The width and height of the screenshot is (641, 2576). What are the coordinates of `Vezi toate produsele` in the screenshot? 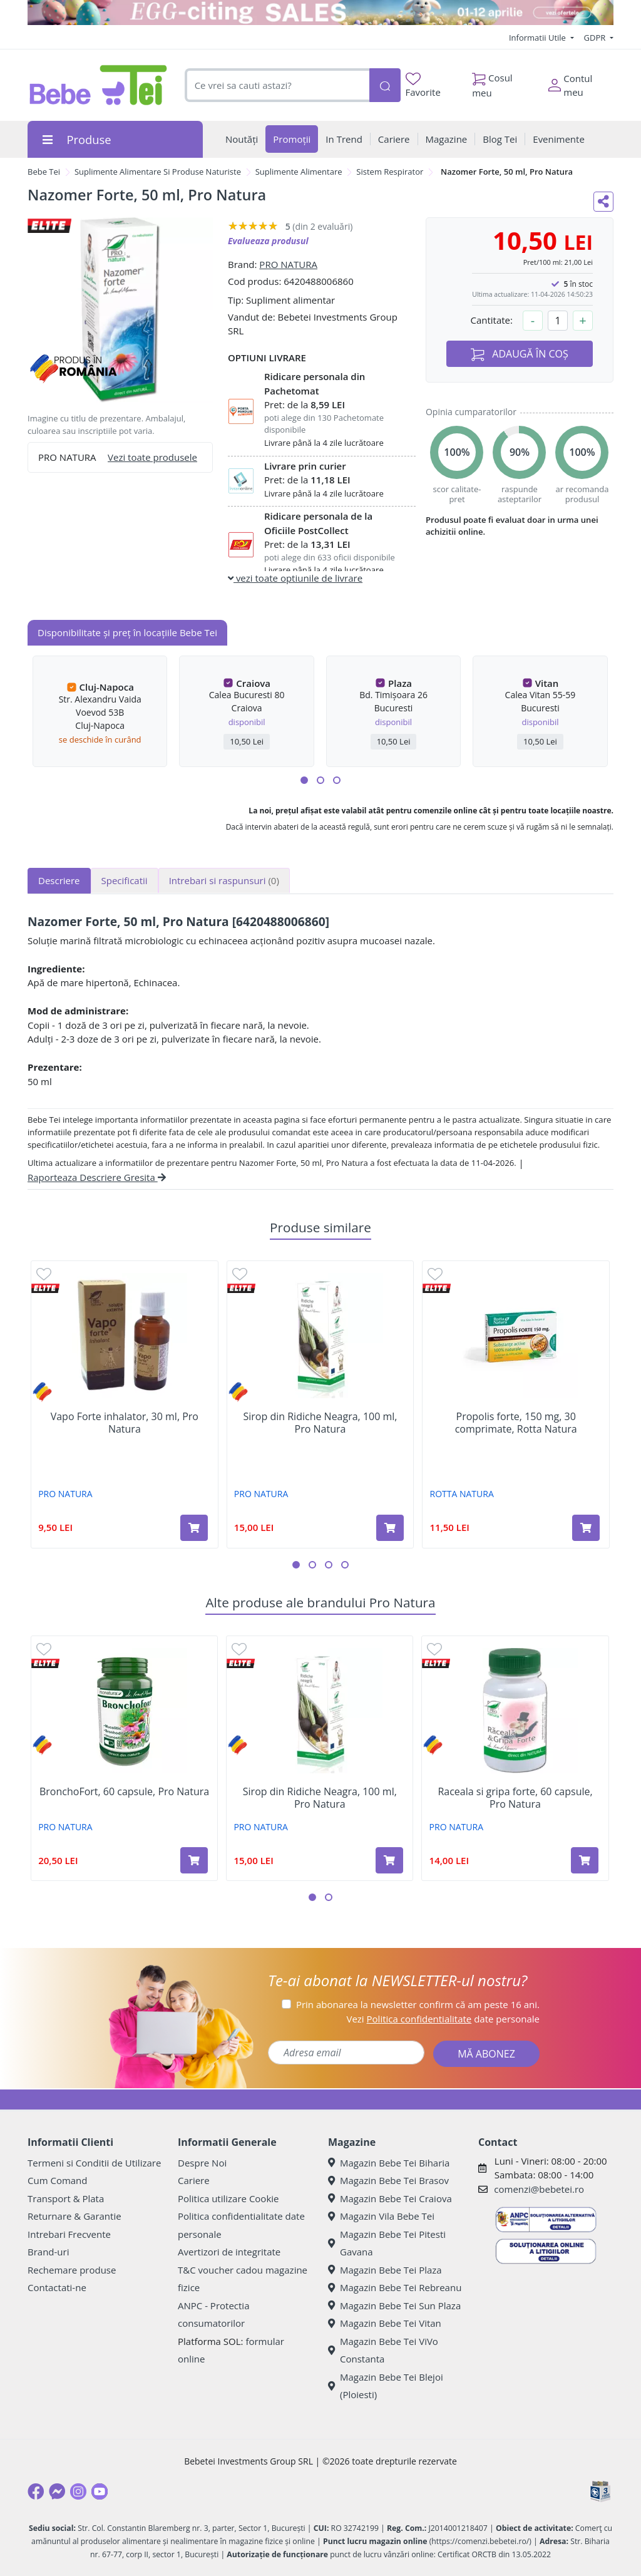 It's located at (152, 457).